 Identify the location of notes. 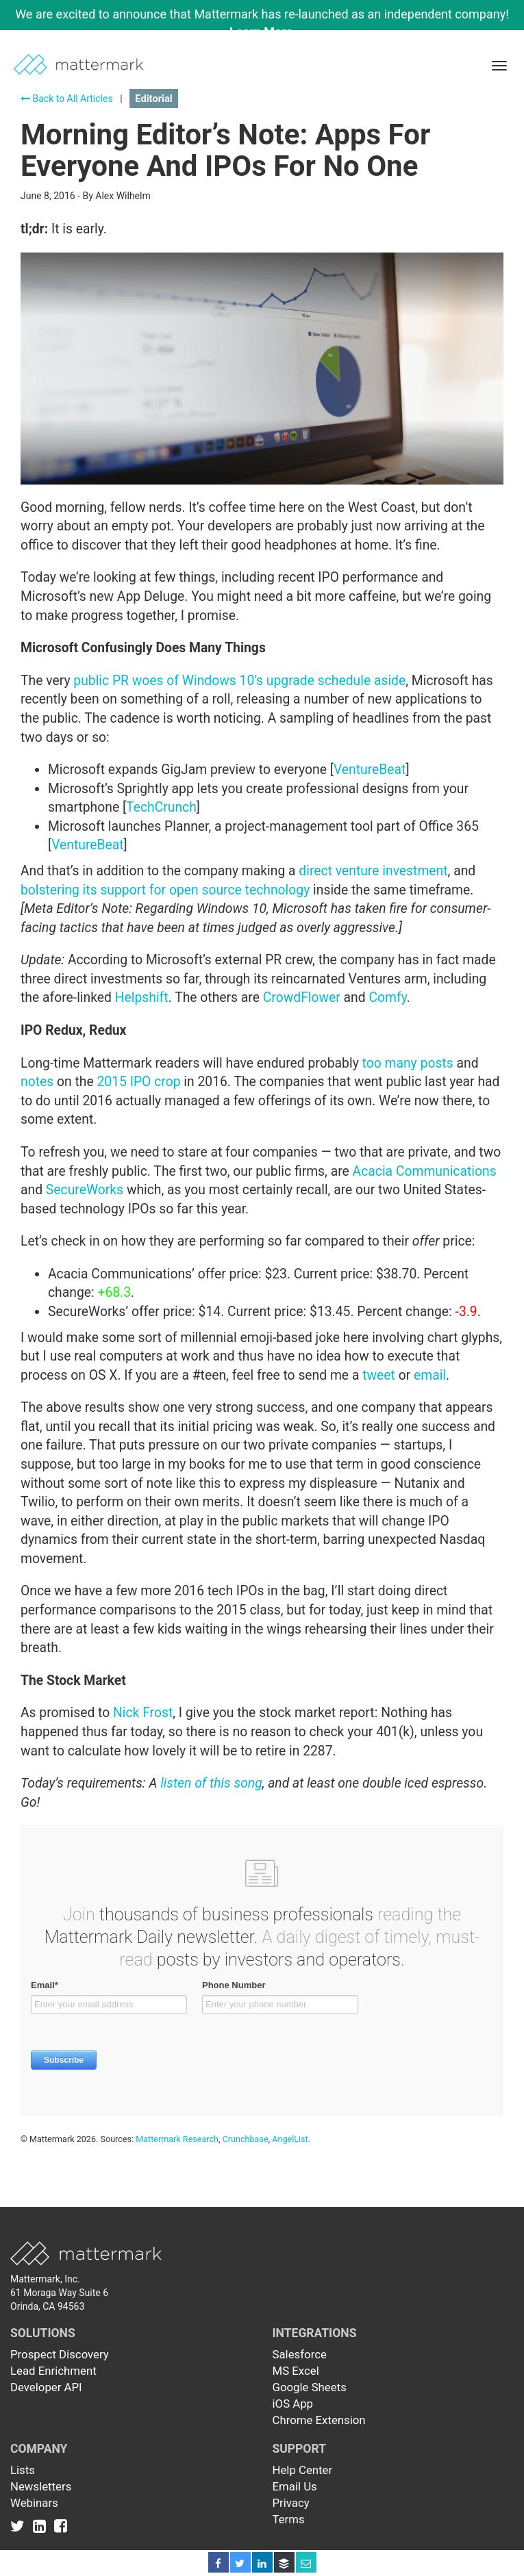
(37, 1082).